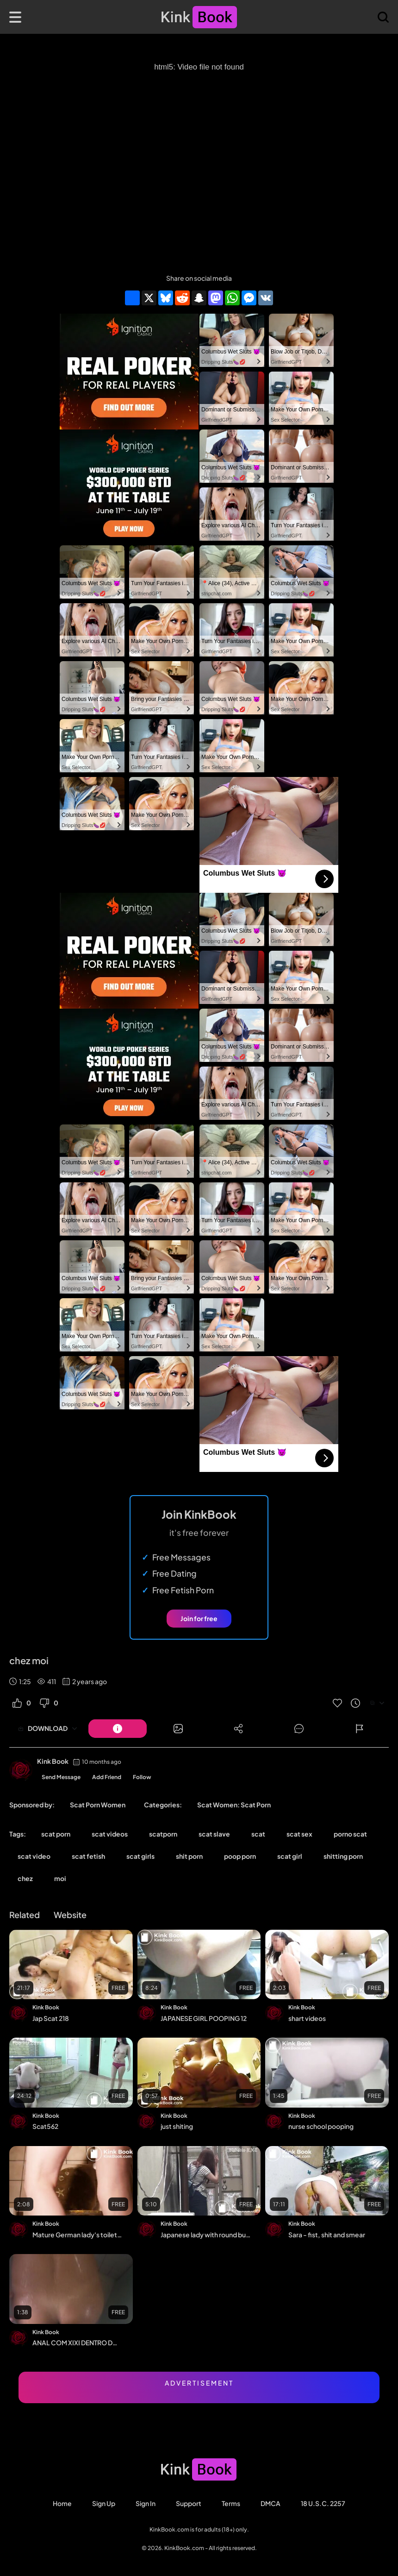  What do you see at coordinates (204, 2018) in the screenshot?
I see `JAPANESE GIRL POOPING 12` at bounding box center [204, 2018].